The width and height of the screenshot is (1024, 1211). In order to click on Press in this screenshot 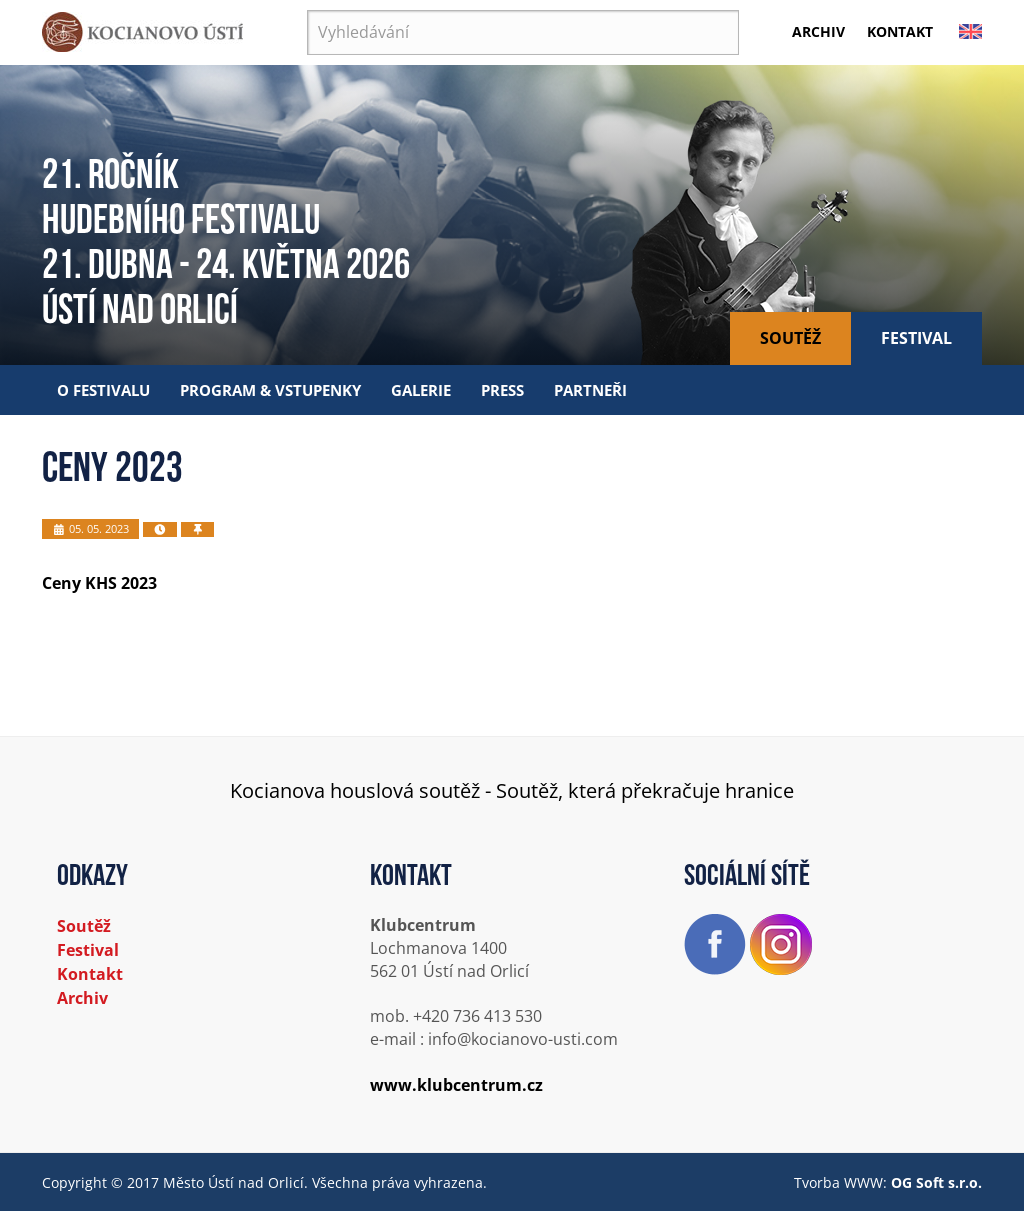, I will do `click(502, 390)`.